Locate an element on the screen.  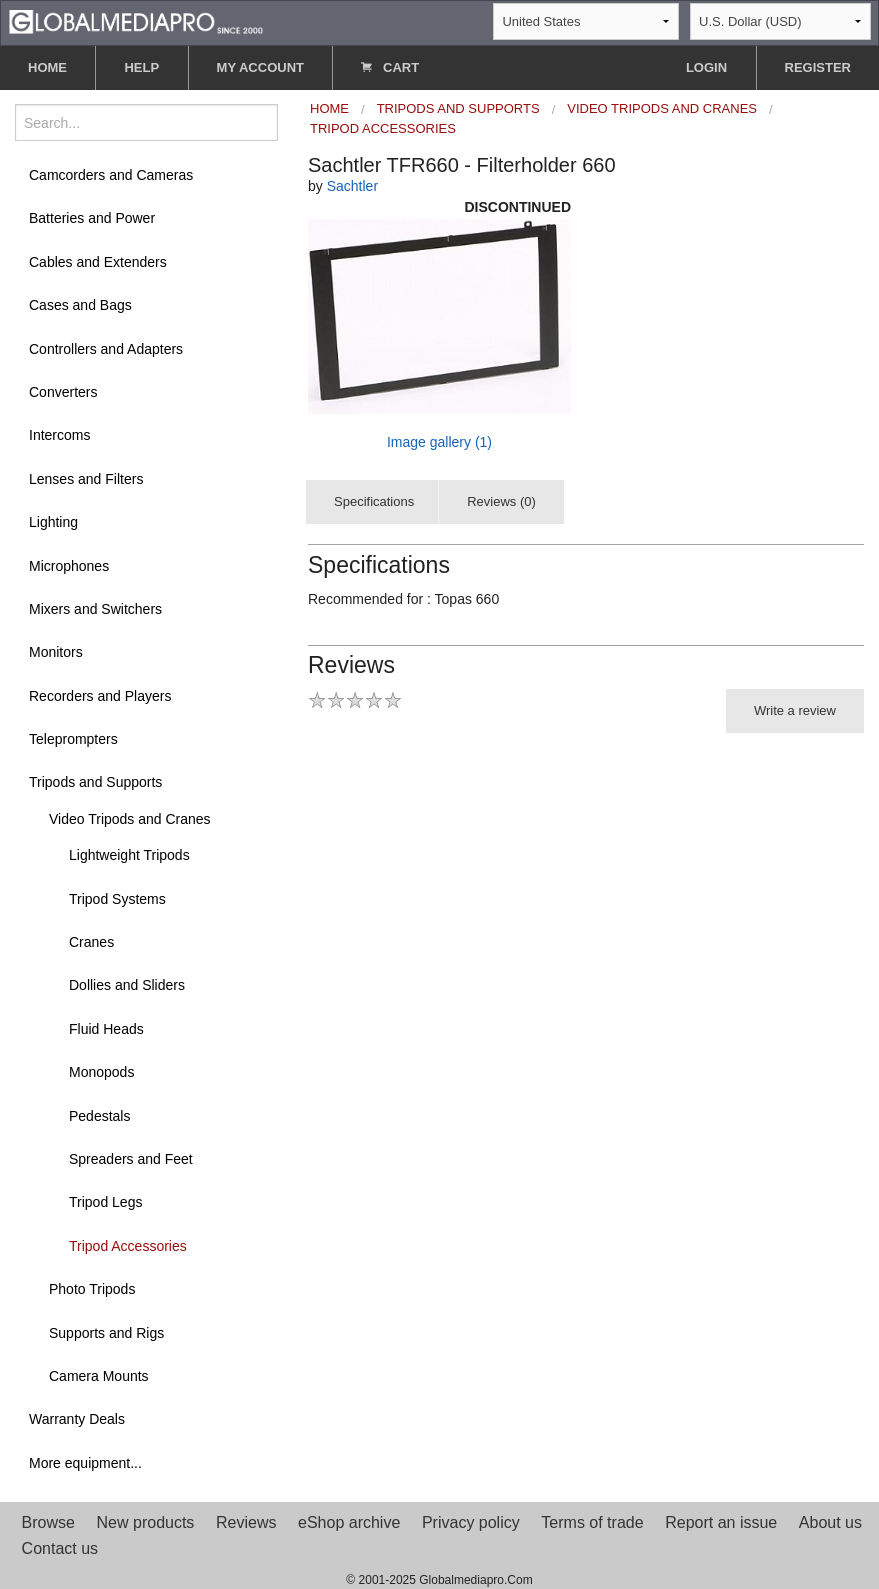
Photo Tripods is located at coordinates (92, 1289).